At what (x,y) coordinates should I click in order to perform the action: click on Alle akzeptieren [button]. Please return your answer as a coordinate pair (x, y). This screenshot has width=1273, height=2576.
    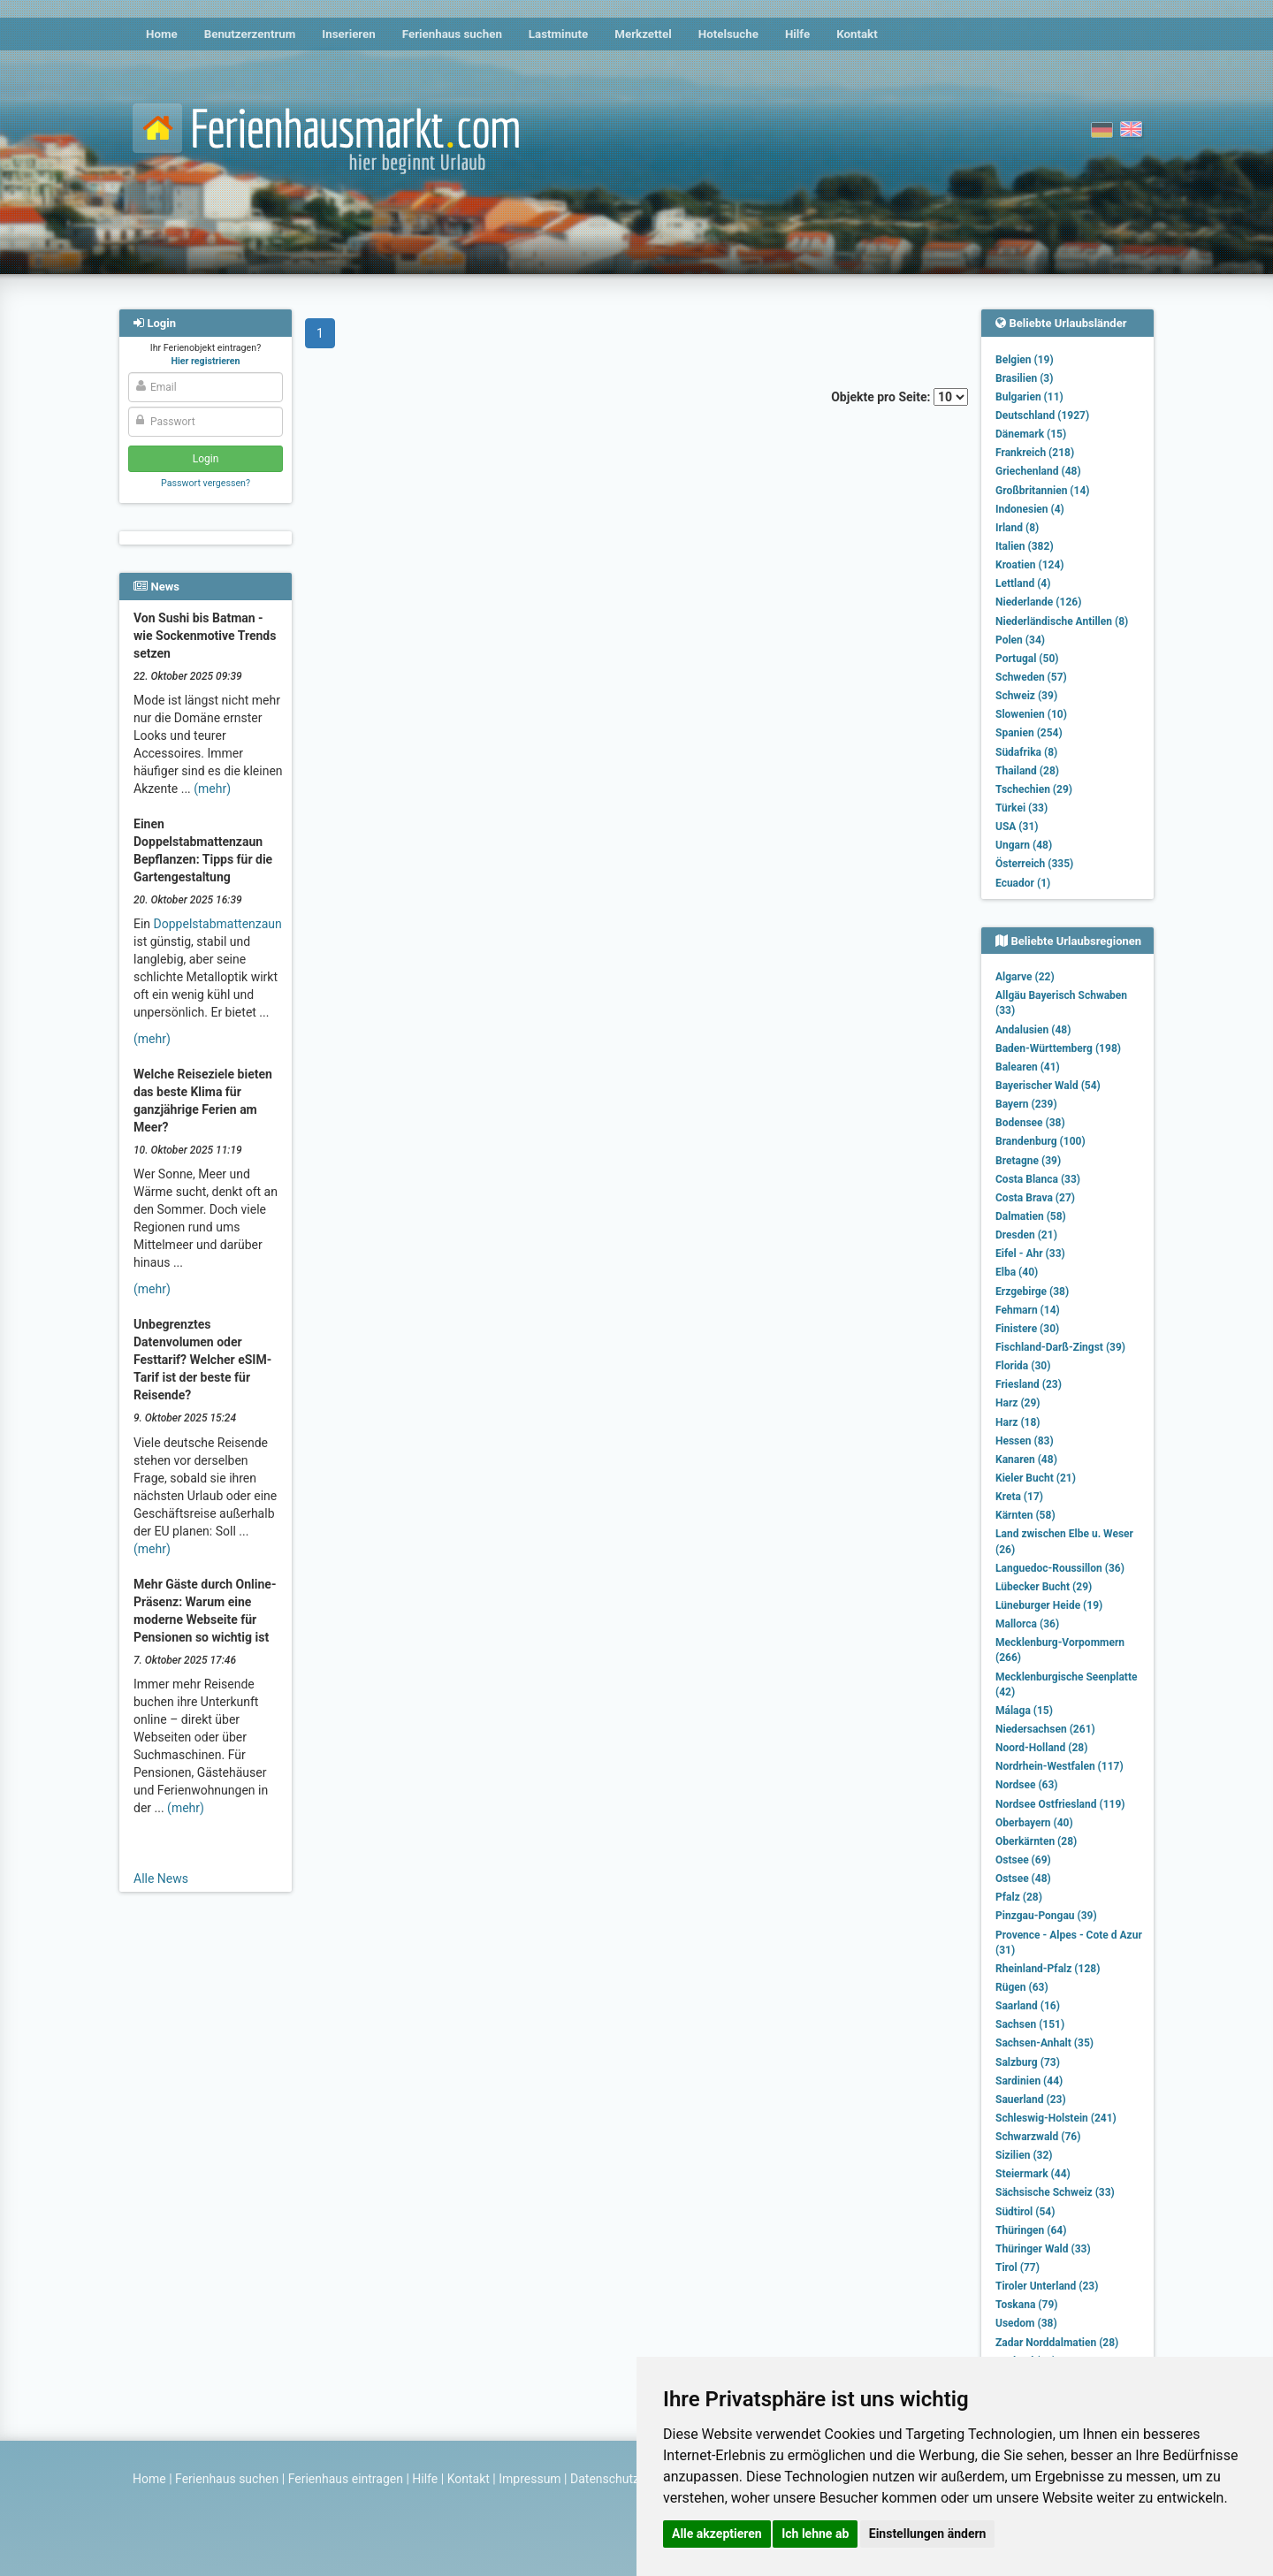
    Looking at the image, I should click on (717, 2533).